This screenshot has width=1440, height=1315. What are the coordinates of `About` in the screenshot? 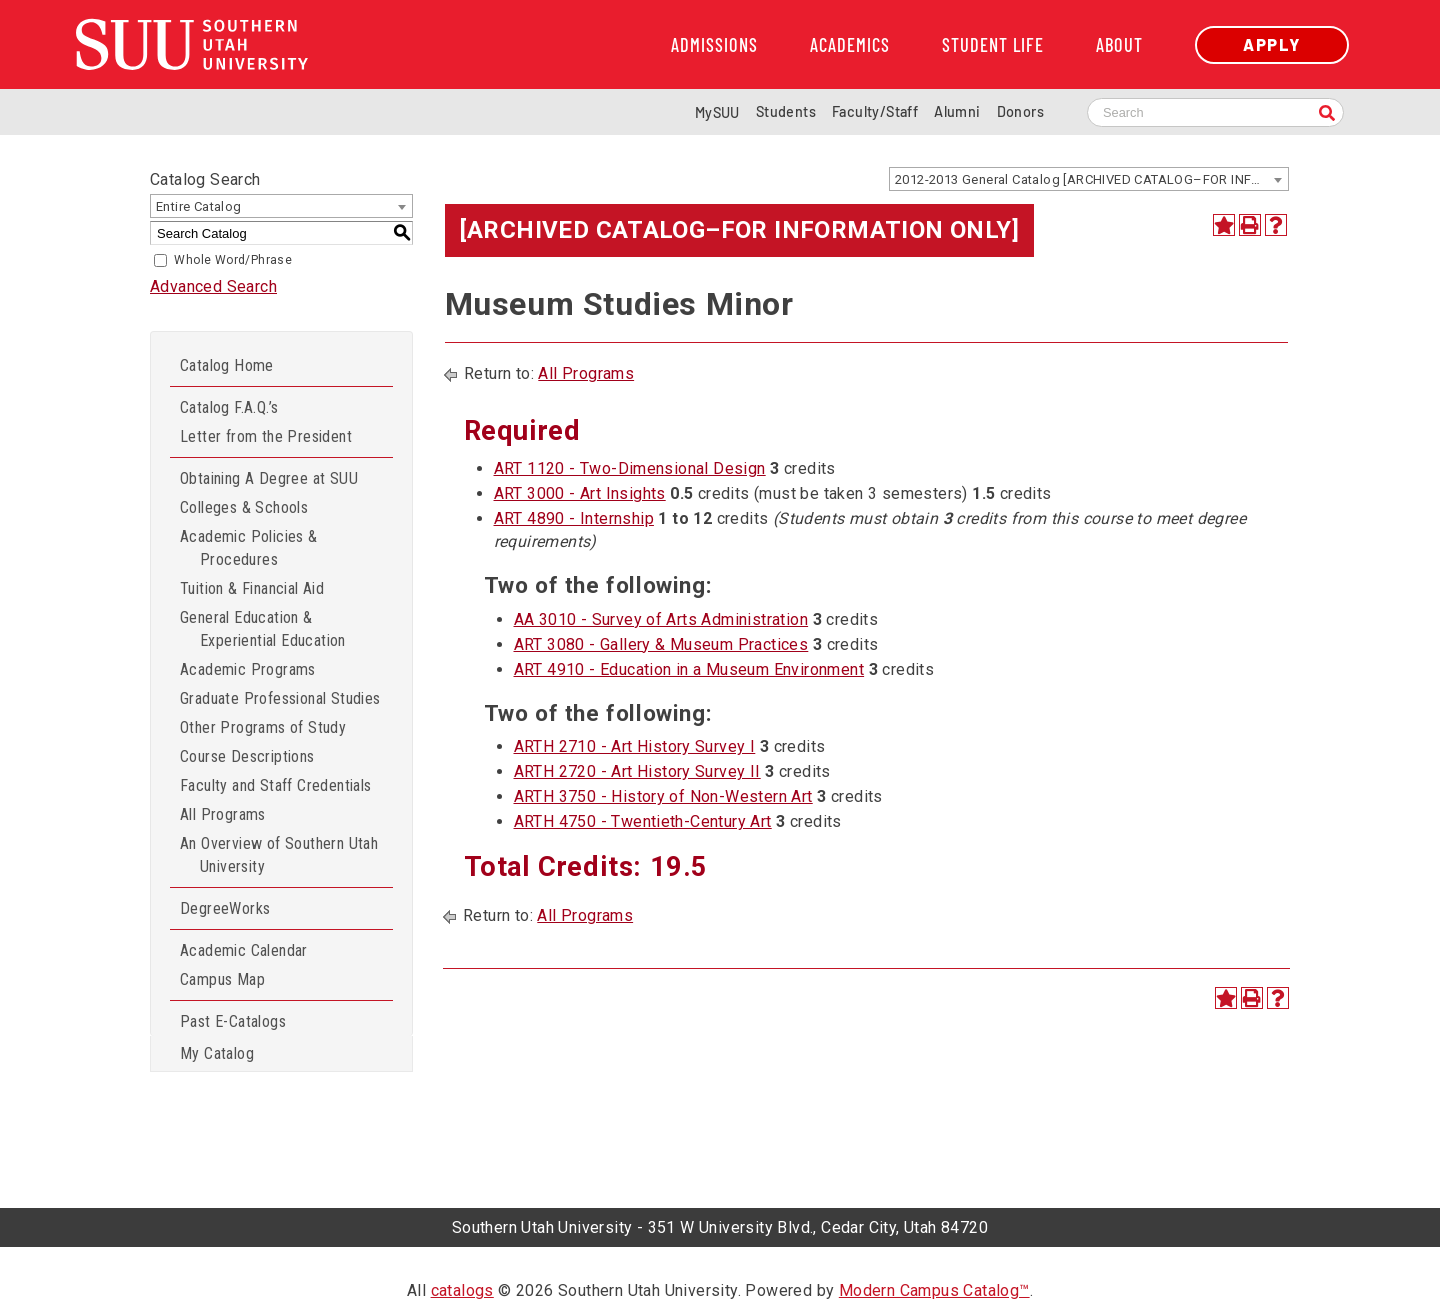 It's located at (1119, 45).